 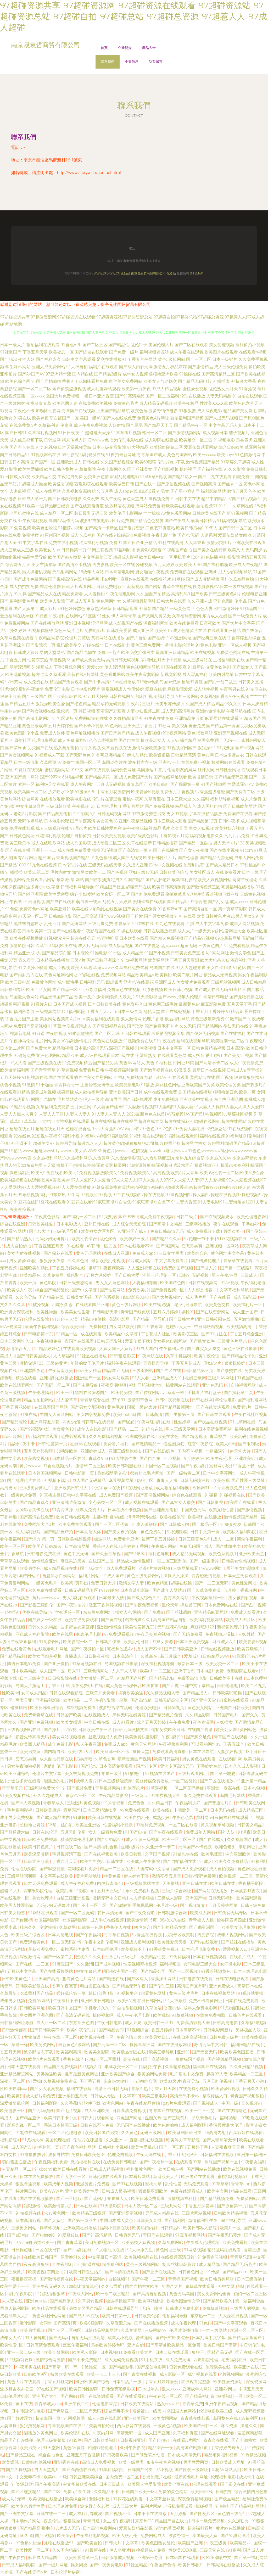 I want to click on 黄色网在线播放, so click(x=107, y=1040).